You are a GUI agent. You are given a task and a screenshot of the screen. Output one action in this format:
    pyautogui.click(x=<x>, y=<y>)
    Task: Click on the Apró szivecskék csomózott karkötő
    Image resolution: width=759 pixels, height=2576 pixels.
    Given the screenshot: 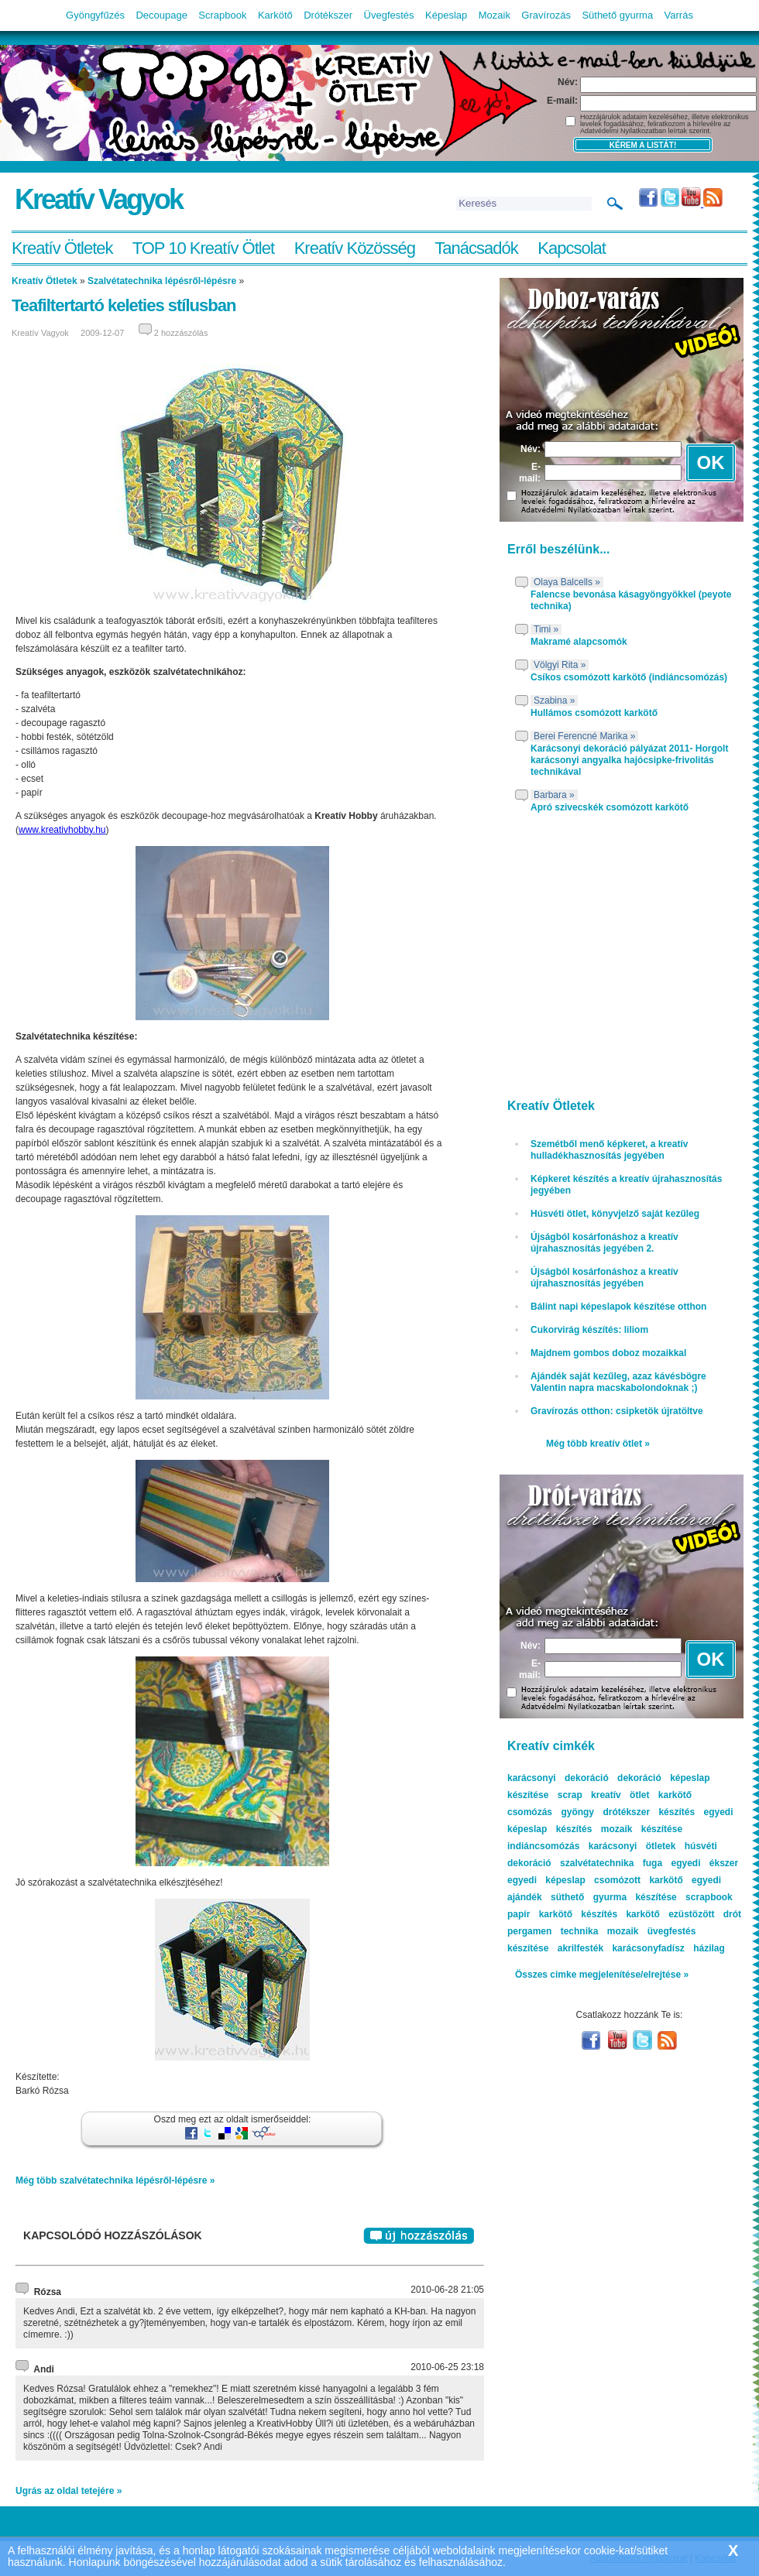 What is the action you would take?
    pyautogui.click(x=610, y=807)
    